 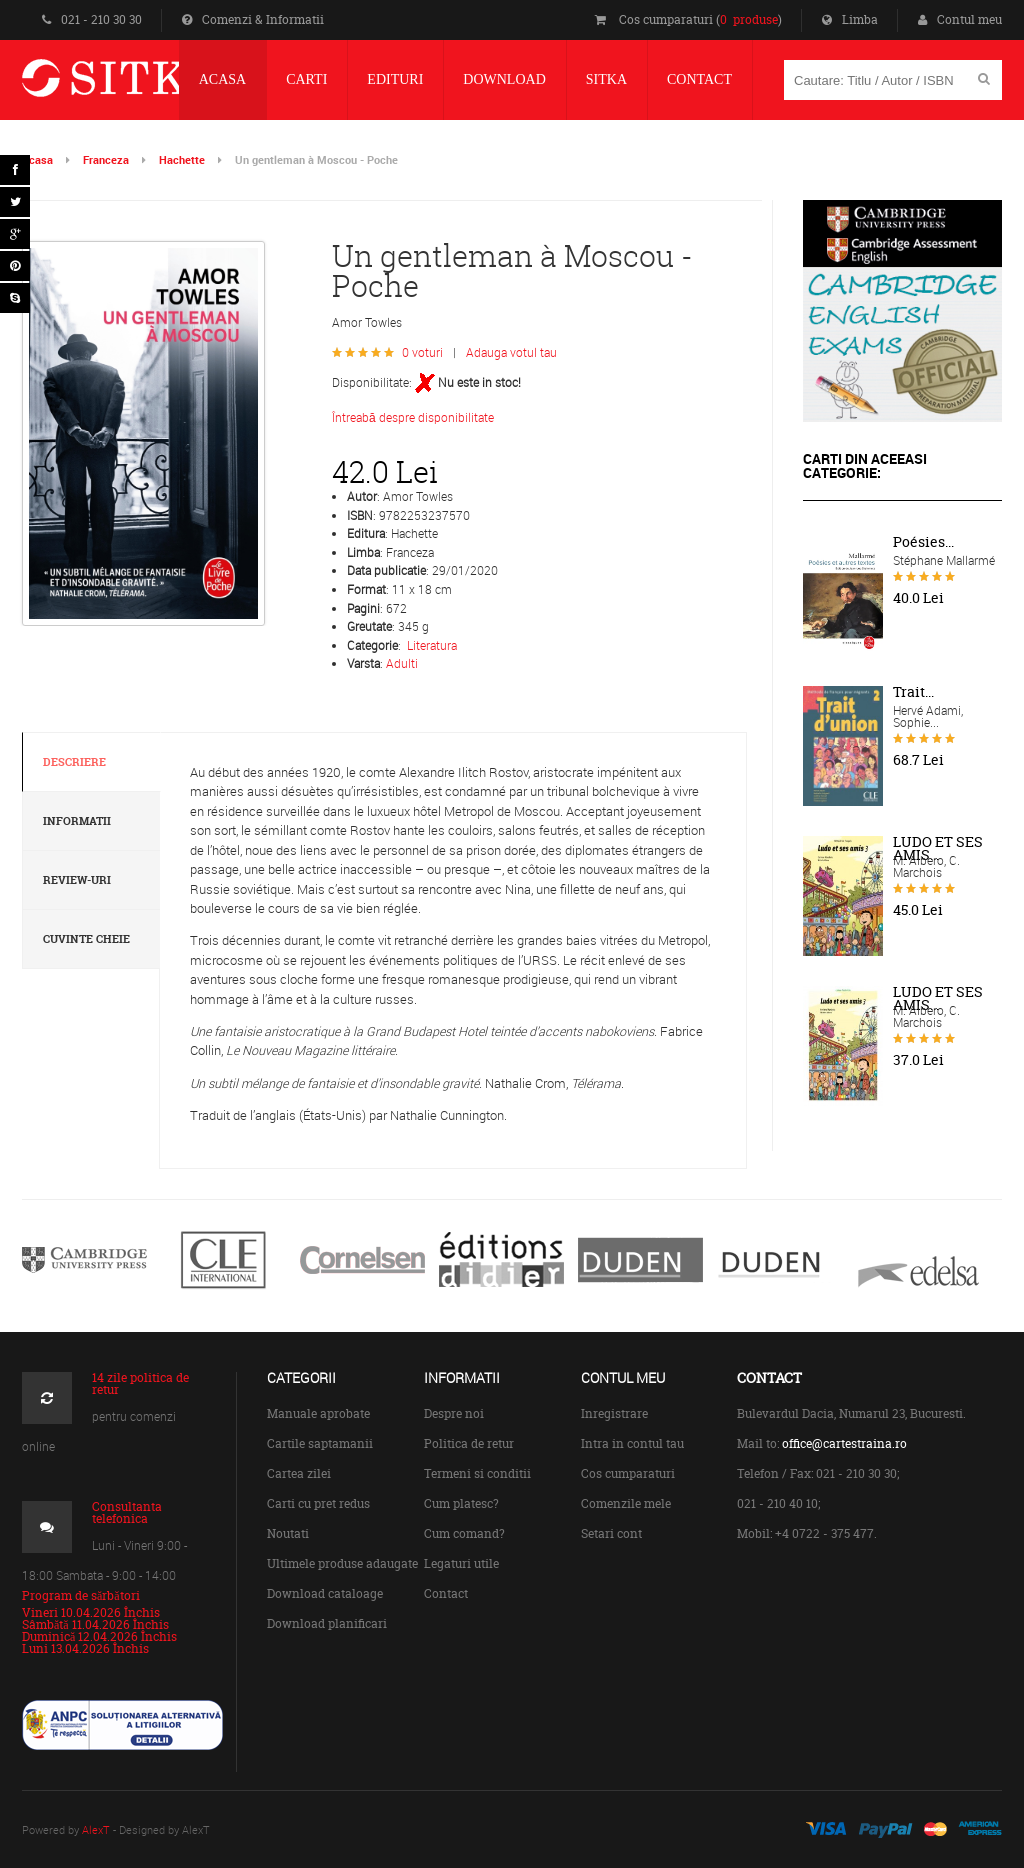 I want to click on Cos cumparaturi, so click(x=628, y=1473).